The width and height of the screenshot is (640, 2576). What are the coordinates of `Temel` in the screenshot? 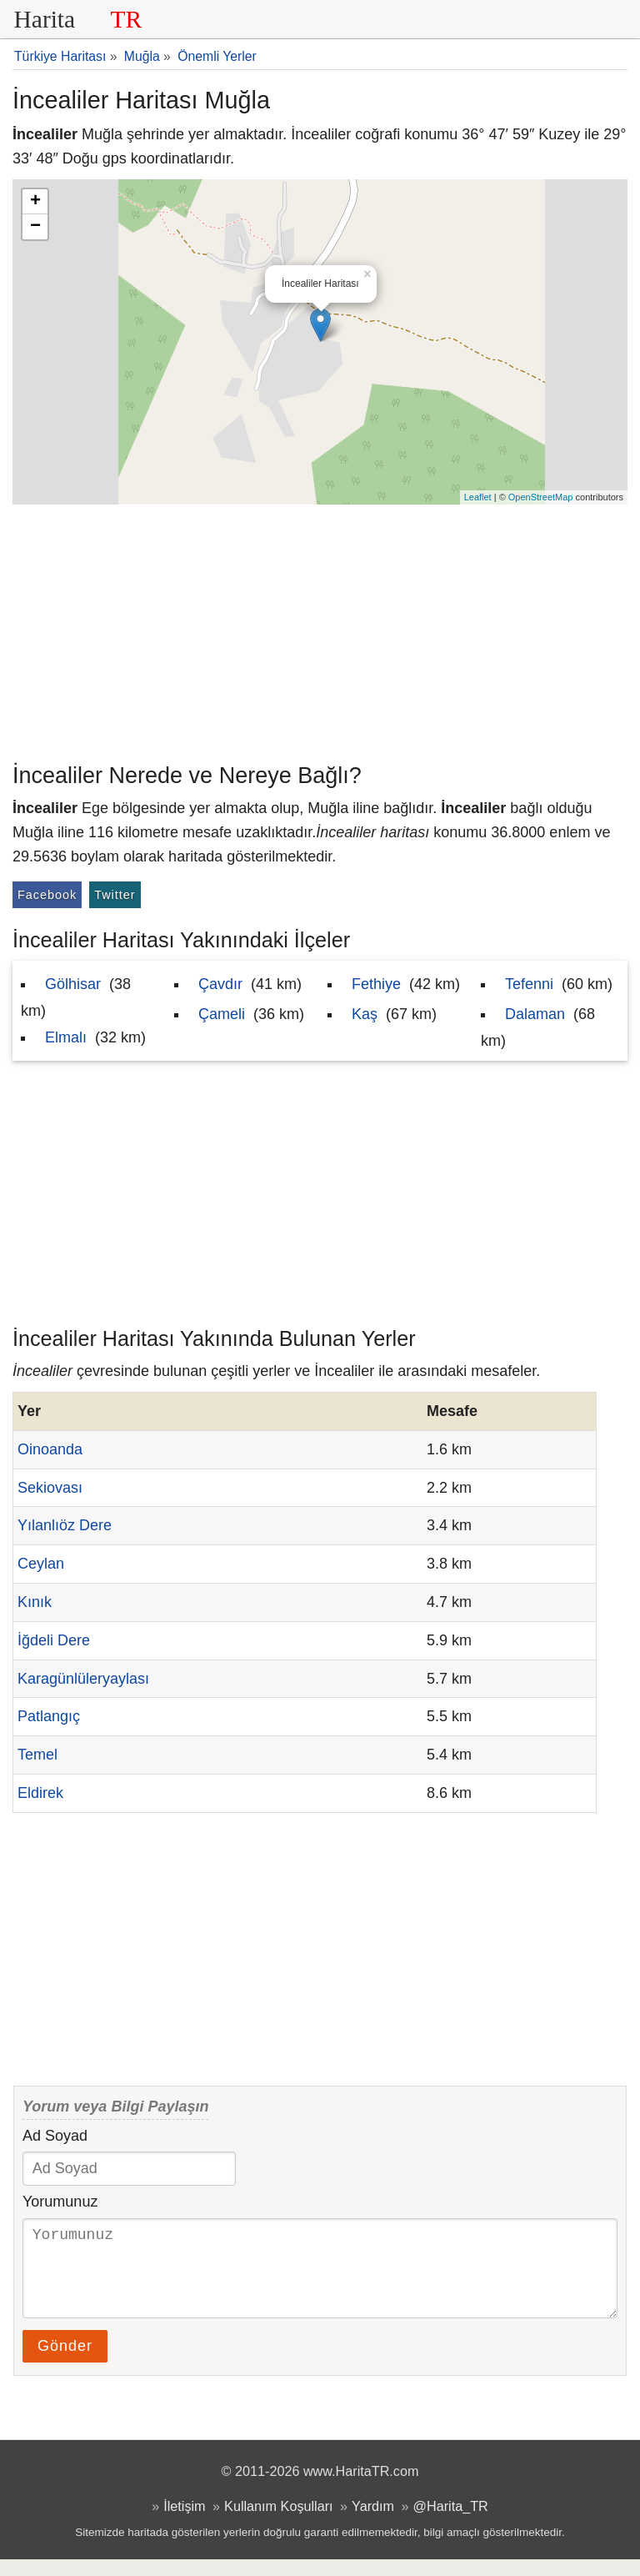 It's located at (38, 1754).